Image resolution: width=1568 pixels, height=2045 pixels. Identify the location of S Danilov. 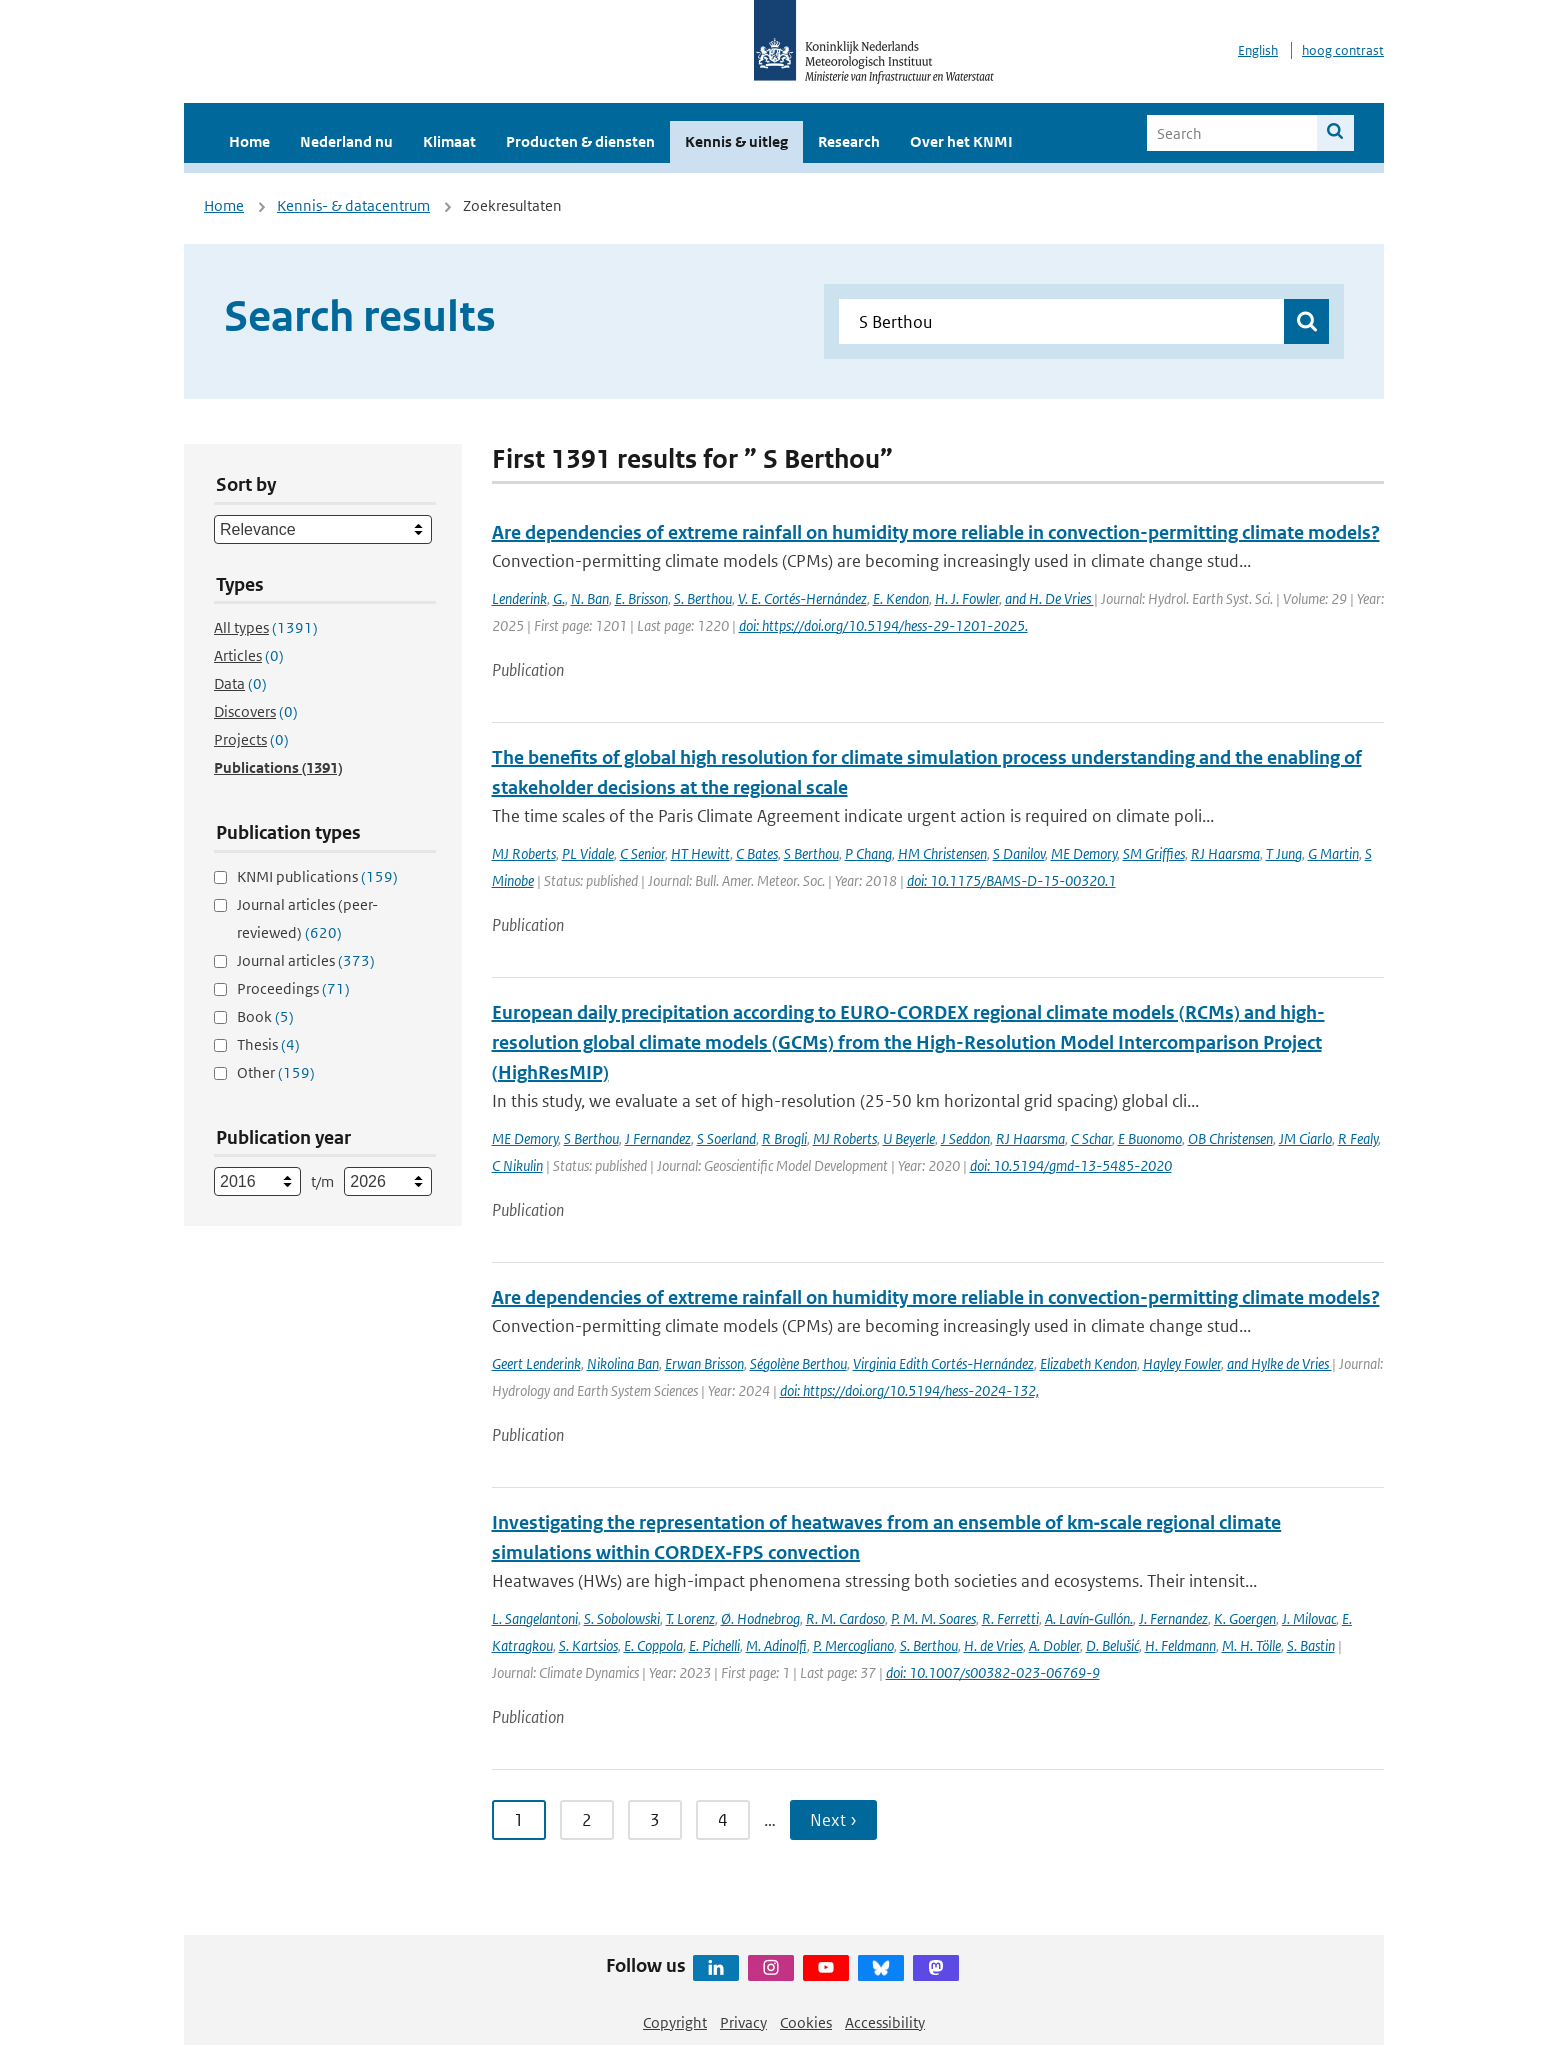
(1019, 853).